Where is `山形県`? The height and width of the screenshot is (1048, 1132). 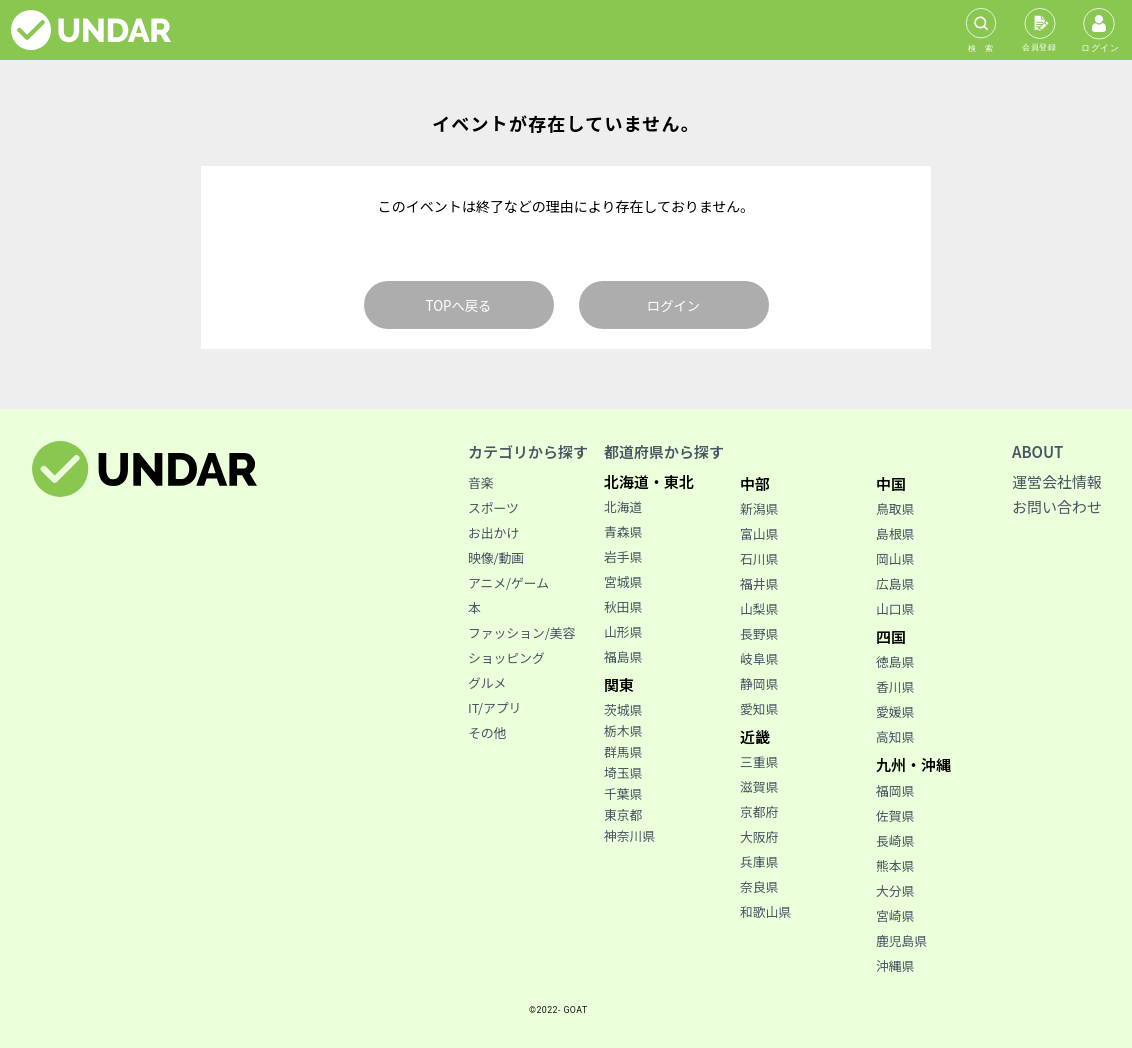 山形県 is located at coordinates (623, 631).